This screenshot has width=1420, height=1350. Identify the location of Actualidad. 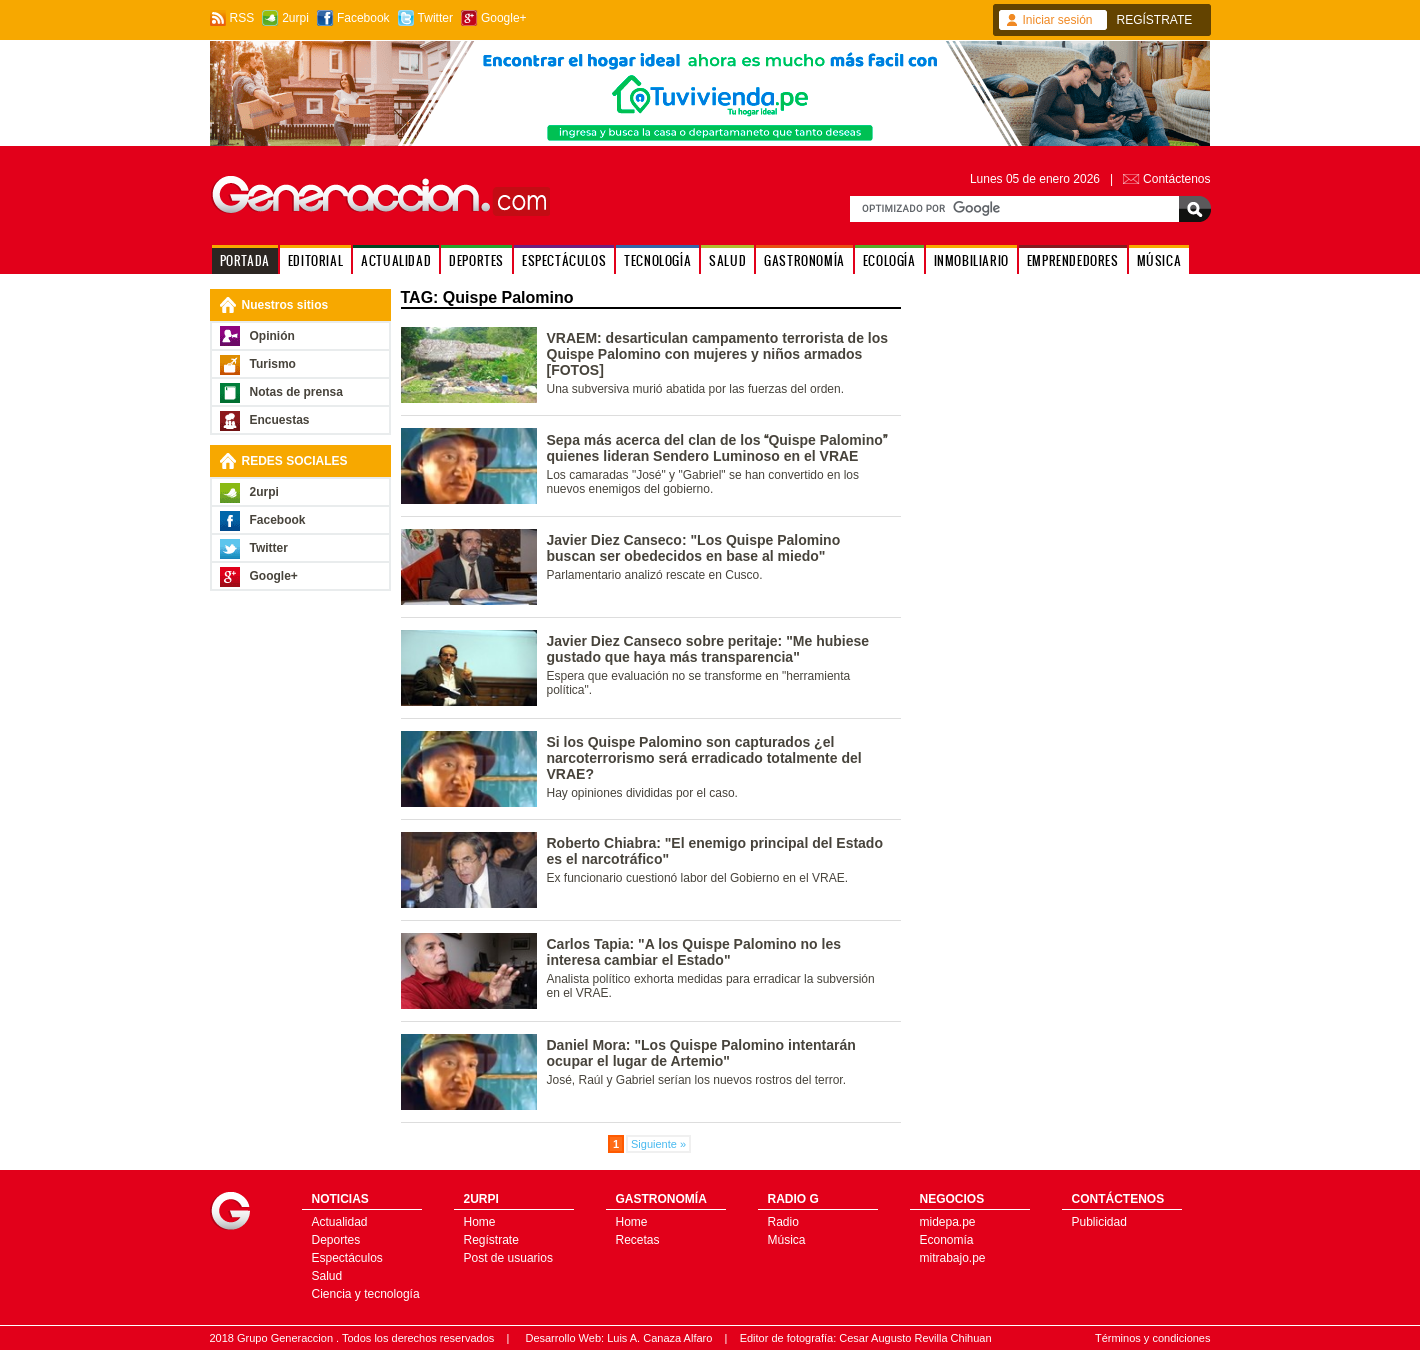
(340, 1222).